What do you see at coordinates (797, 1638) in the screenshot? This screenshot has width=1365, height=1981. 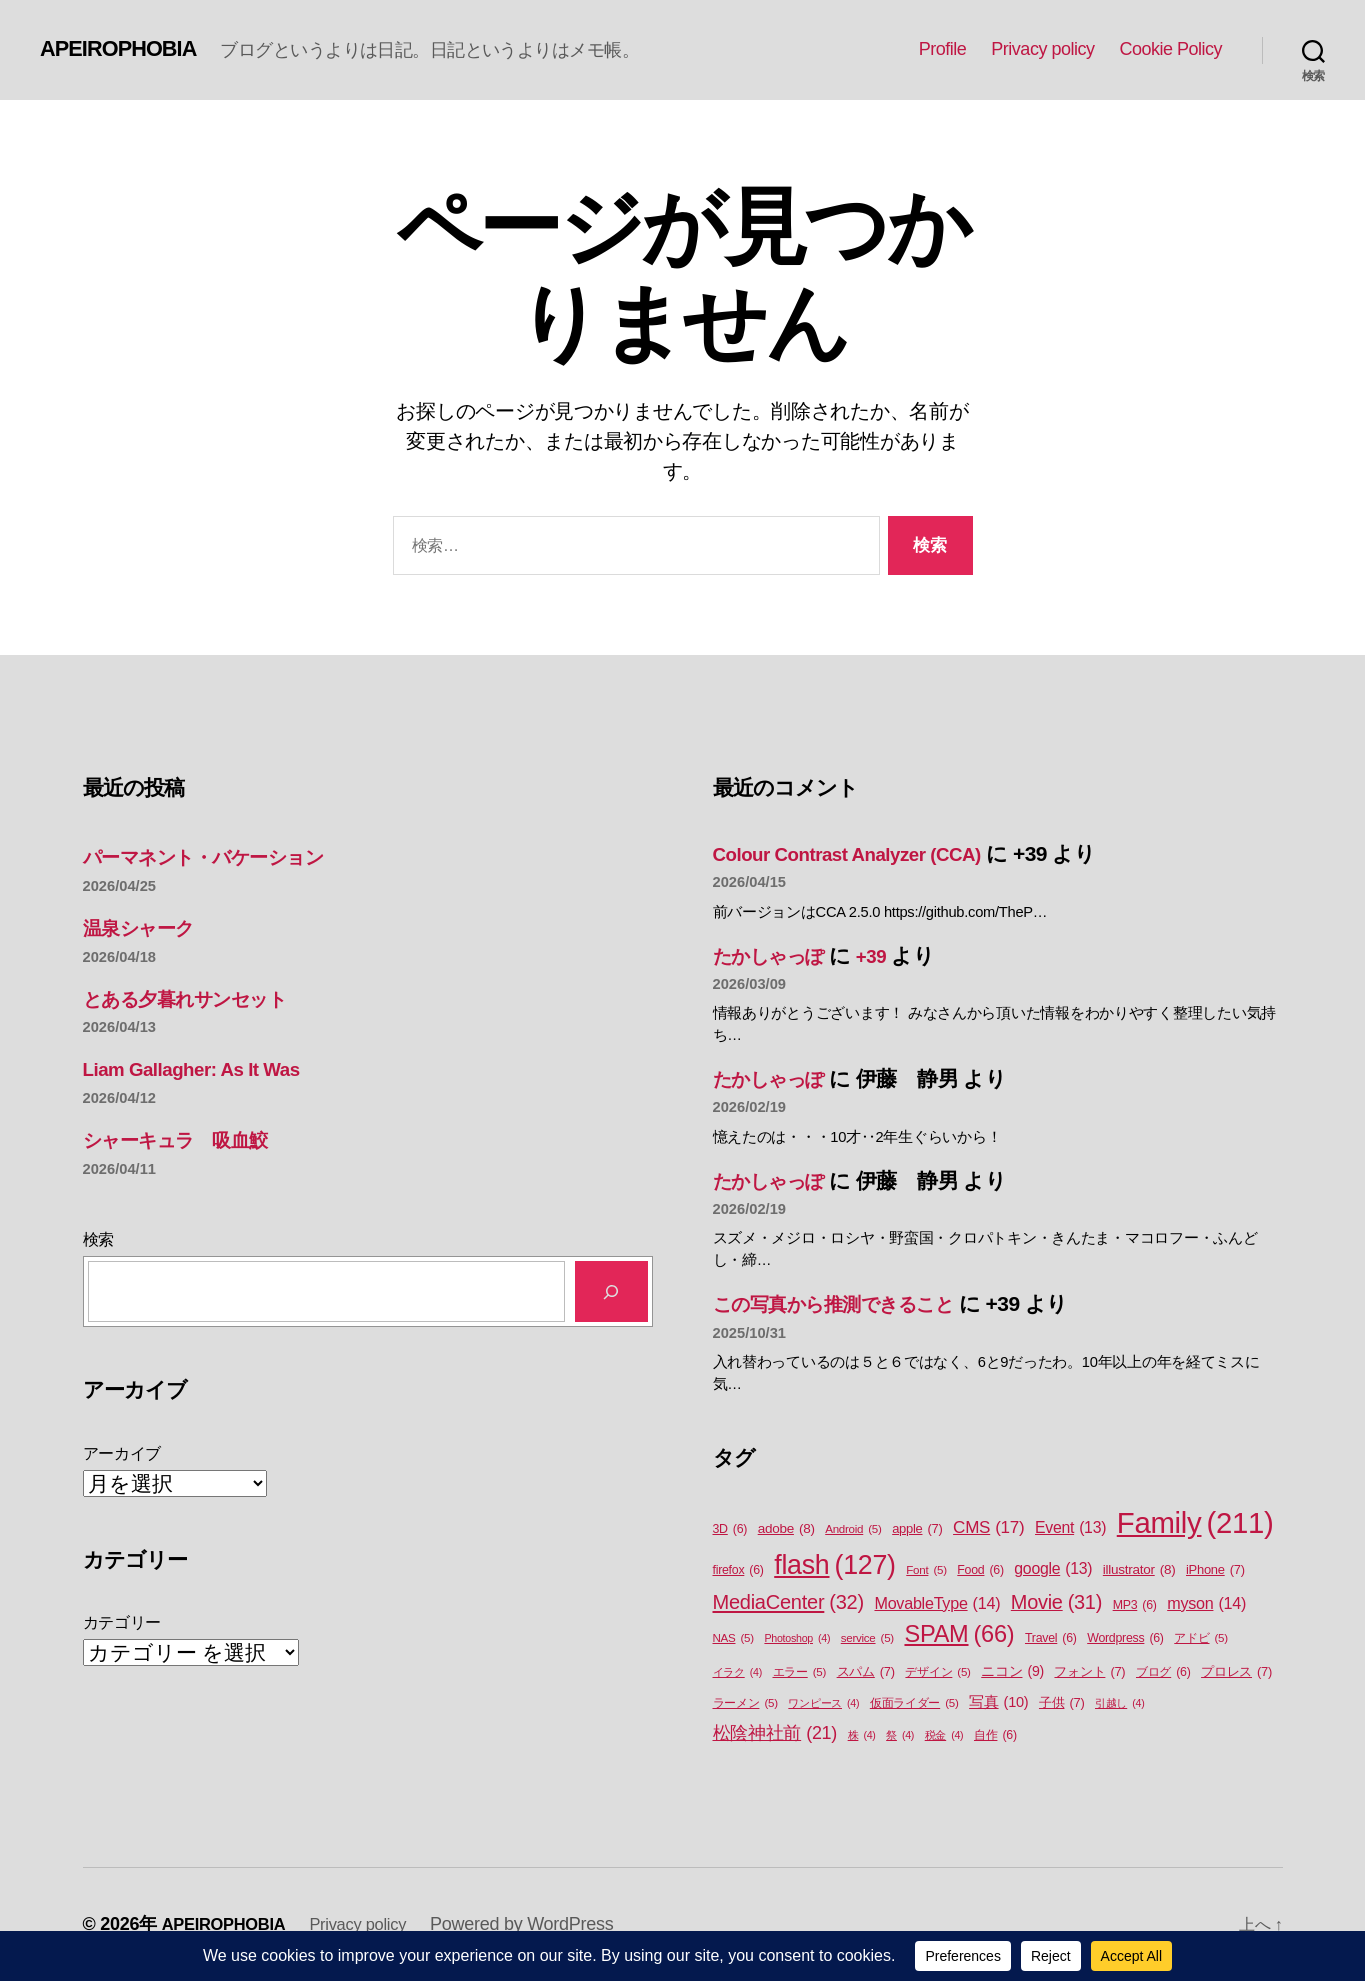 I see `Photoshop [Photoshop (4個の項目)]` at bounding box center [797, 1638].